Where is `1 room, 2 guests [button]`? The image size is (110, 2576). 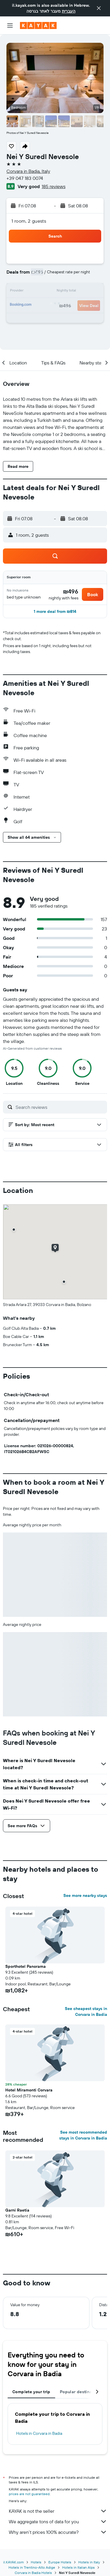
1 room, 2 guests [button] is located at coordinates (28, 221).